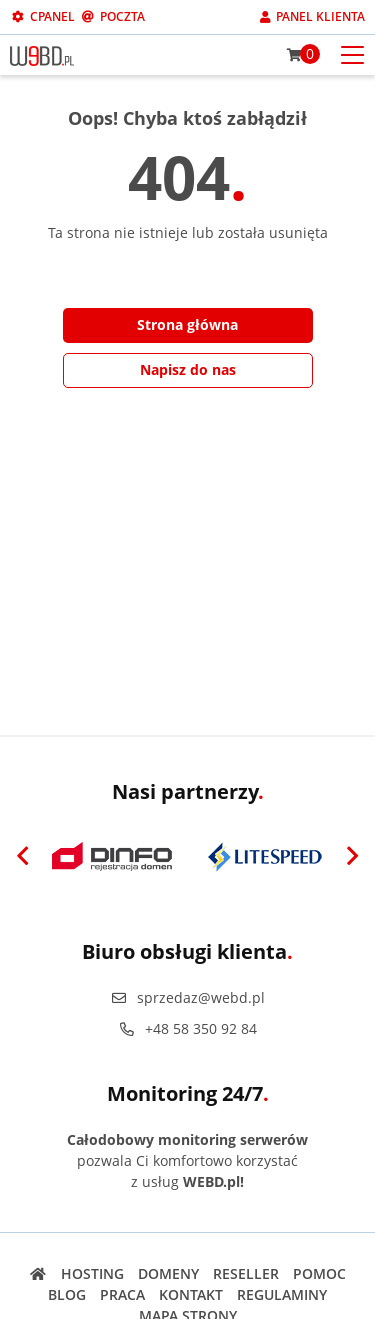 The width and height of the screenshot is (375, 1319). Describe the element at coordinates (319, 1273) in the screenshot. I see `Pomoc` at that location.